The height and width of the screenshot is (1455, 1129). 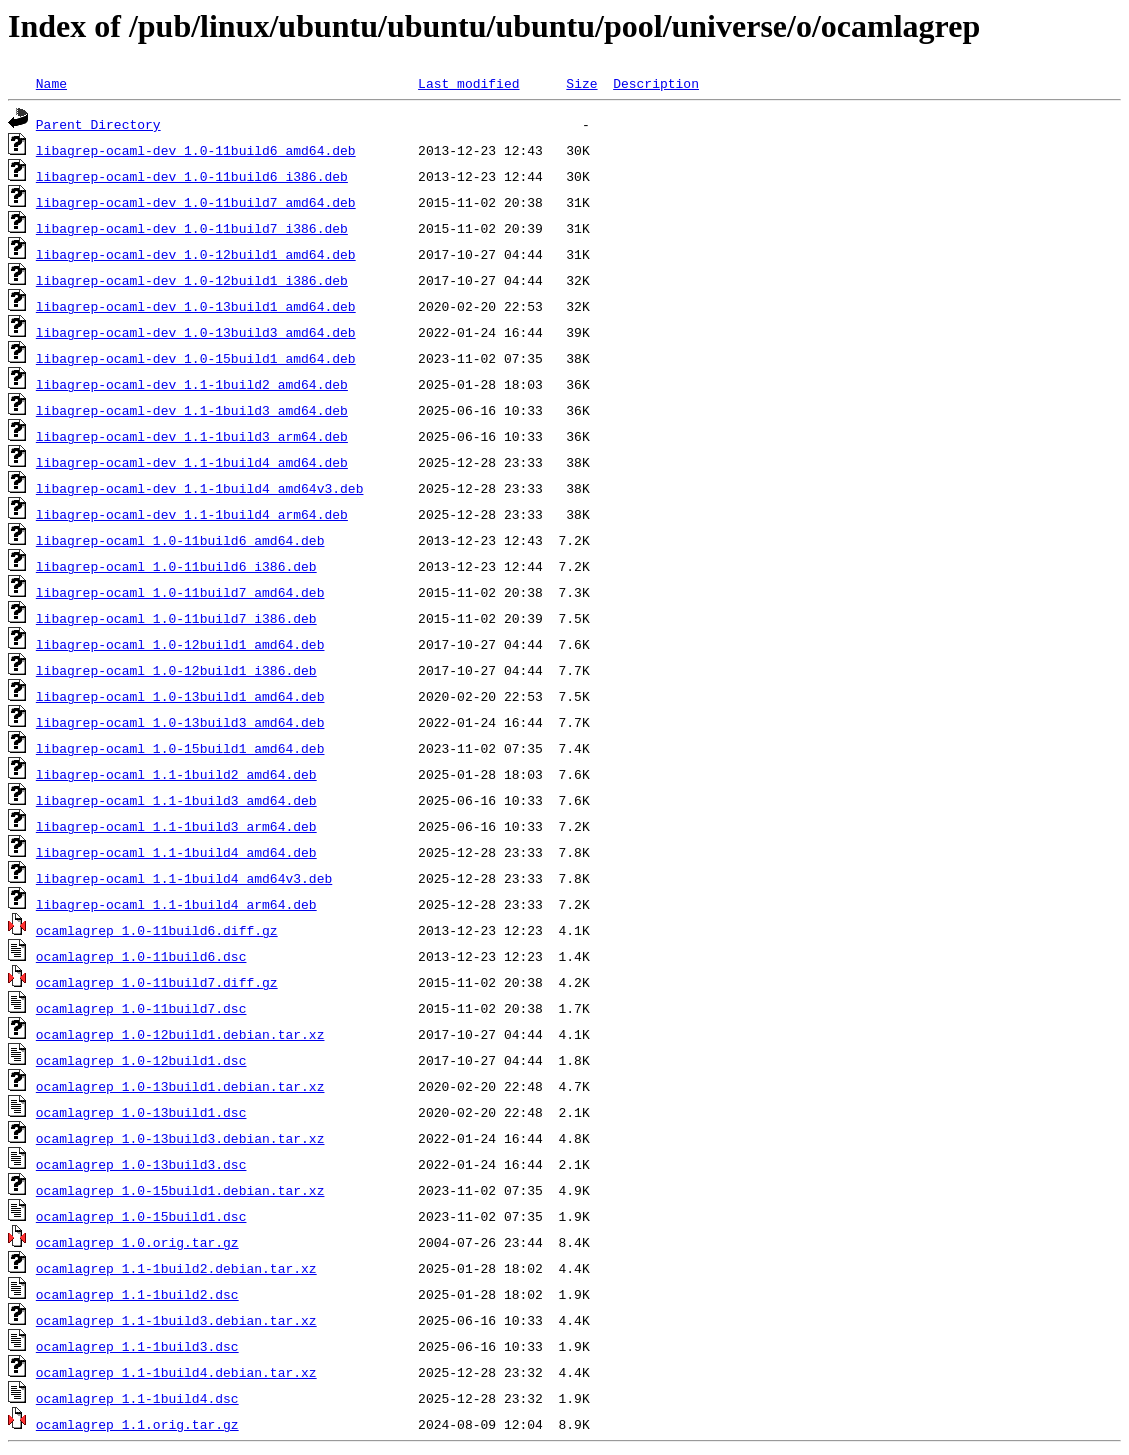 I want to click on ocamlagrep_1.1-1build2.debian.tar.xz, so click(x=176, y=1268).